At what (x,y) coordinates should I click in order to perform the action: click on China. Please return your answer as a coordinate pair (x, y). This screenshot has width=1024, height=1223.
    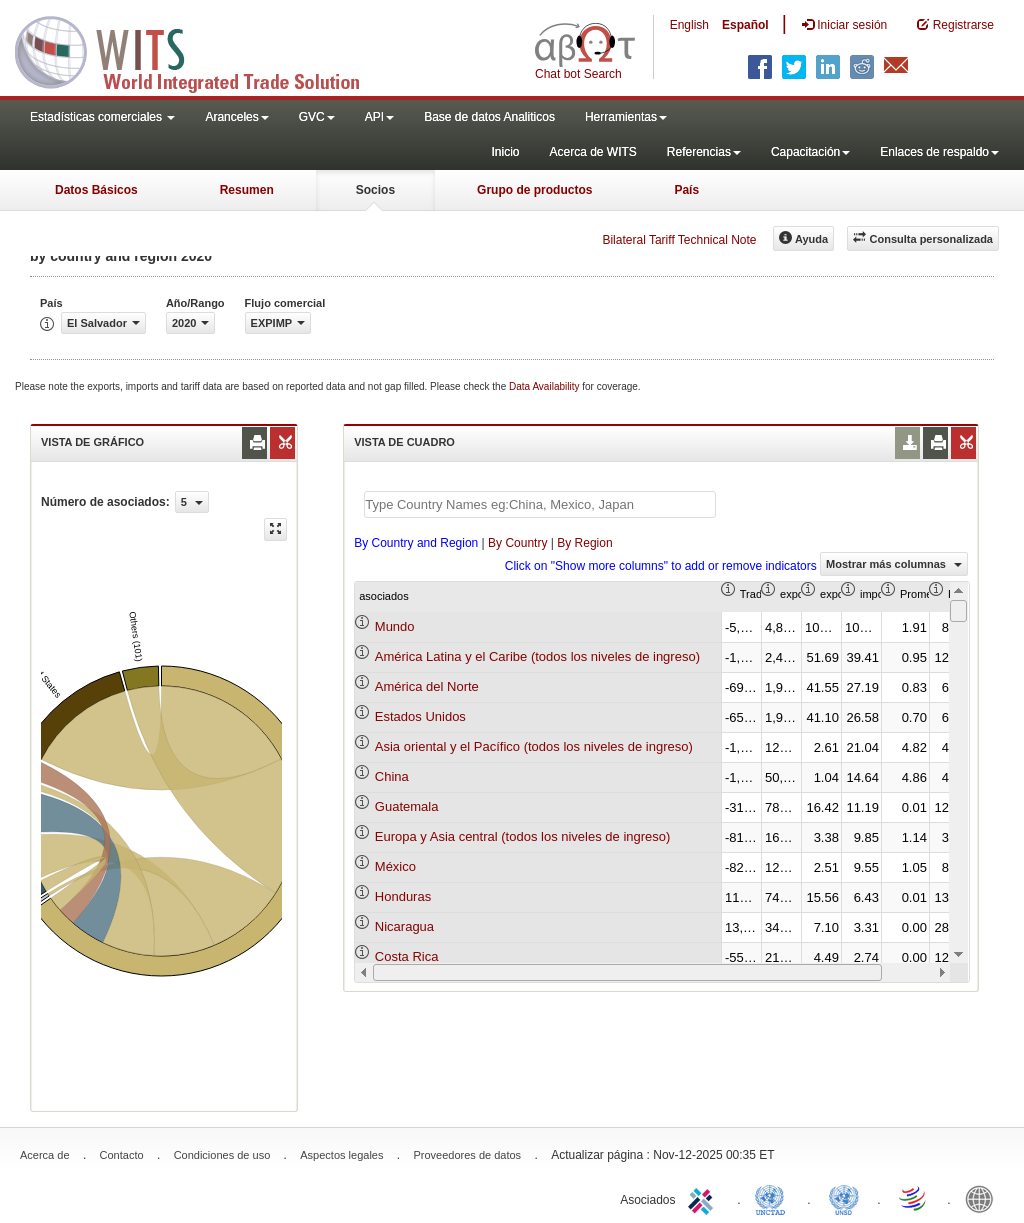
    Looking at the image, I should click on (392, 776).